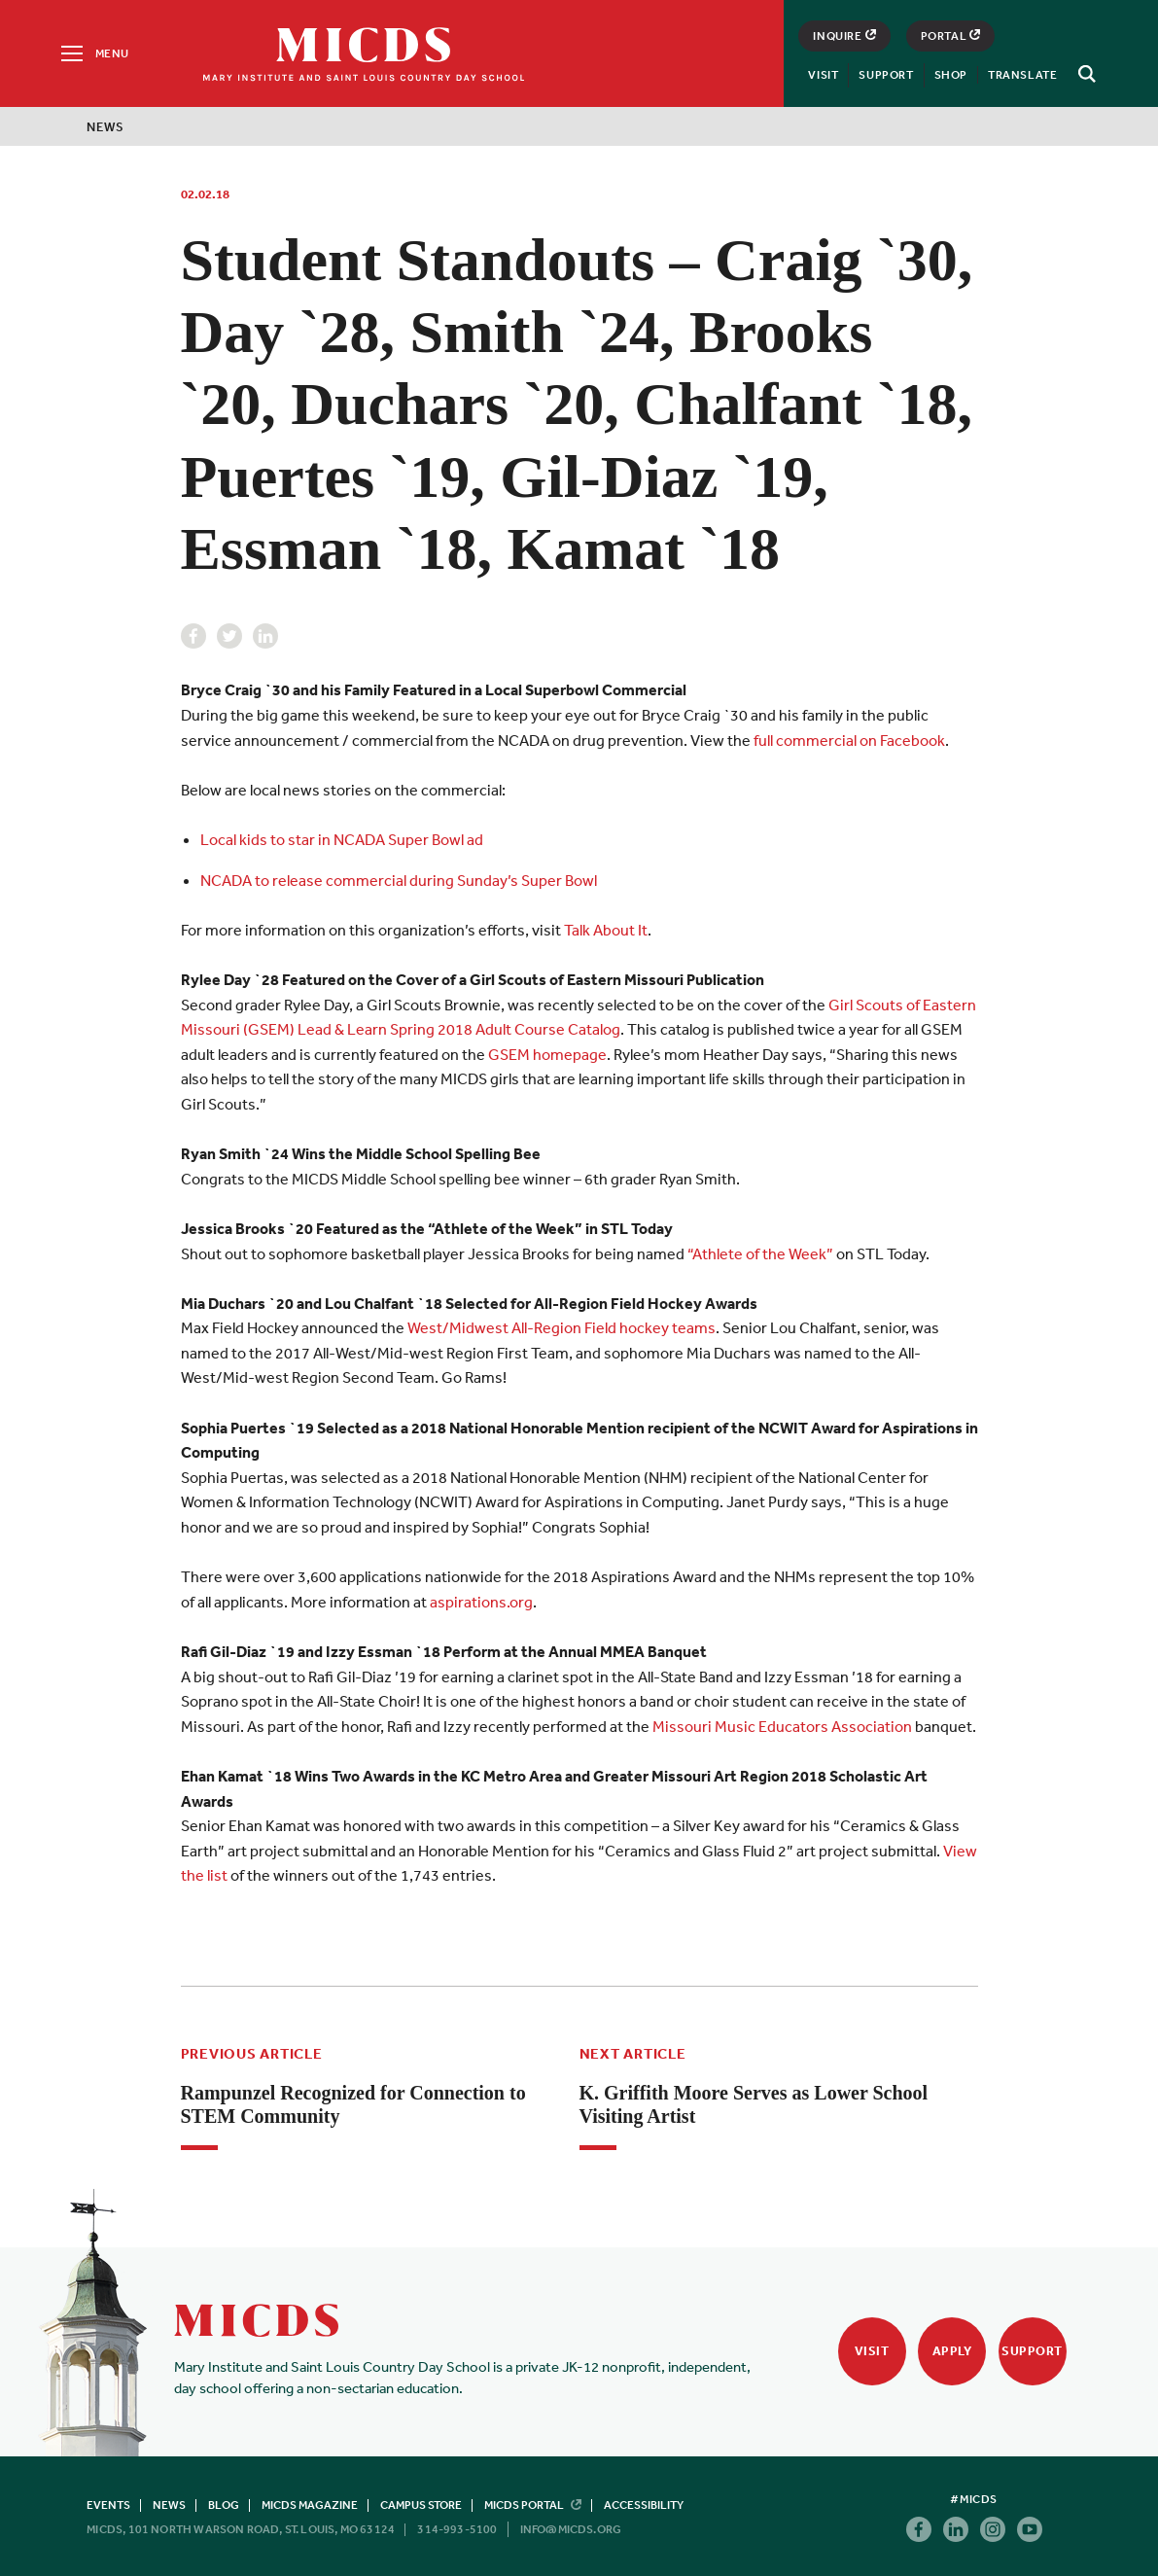  Describe the element at coordinates (223, 2505) in the screenshot. I see `Blog` at that location.